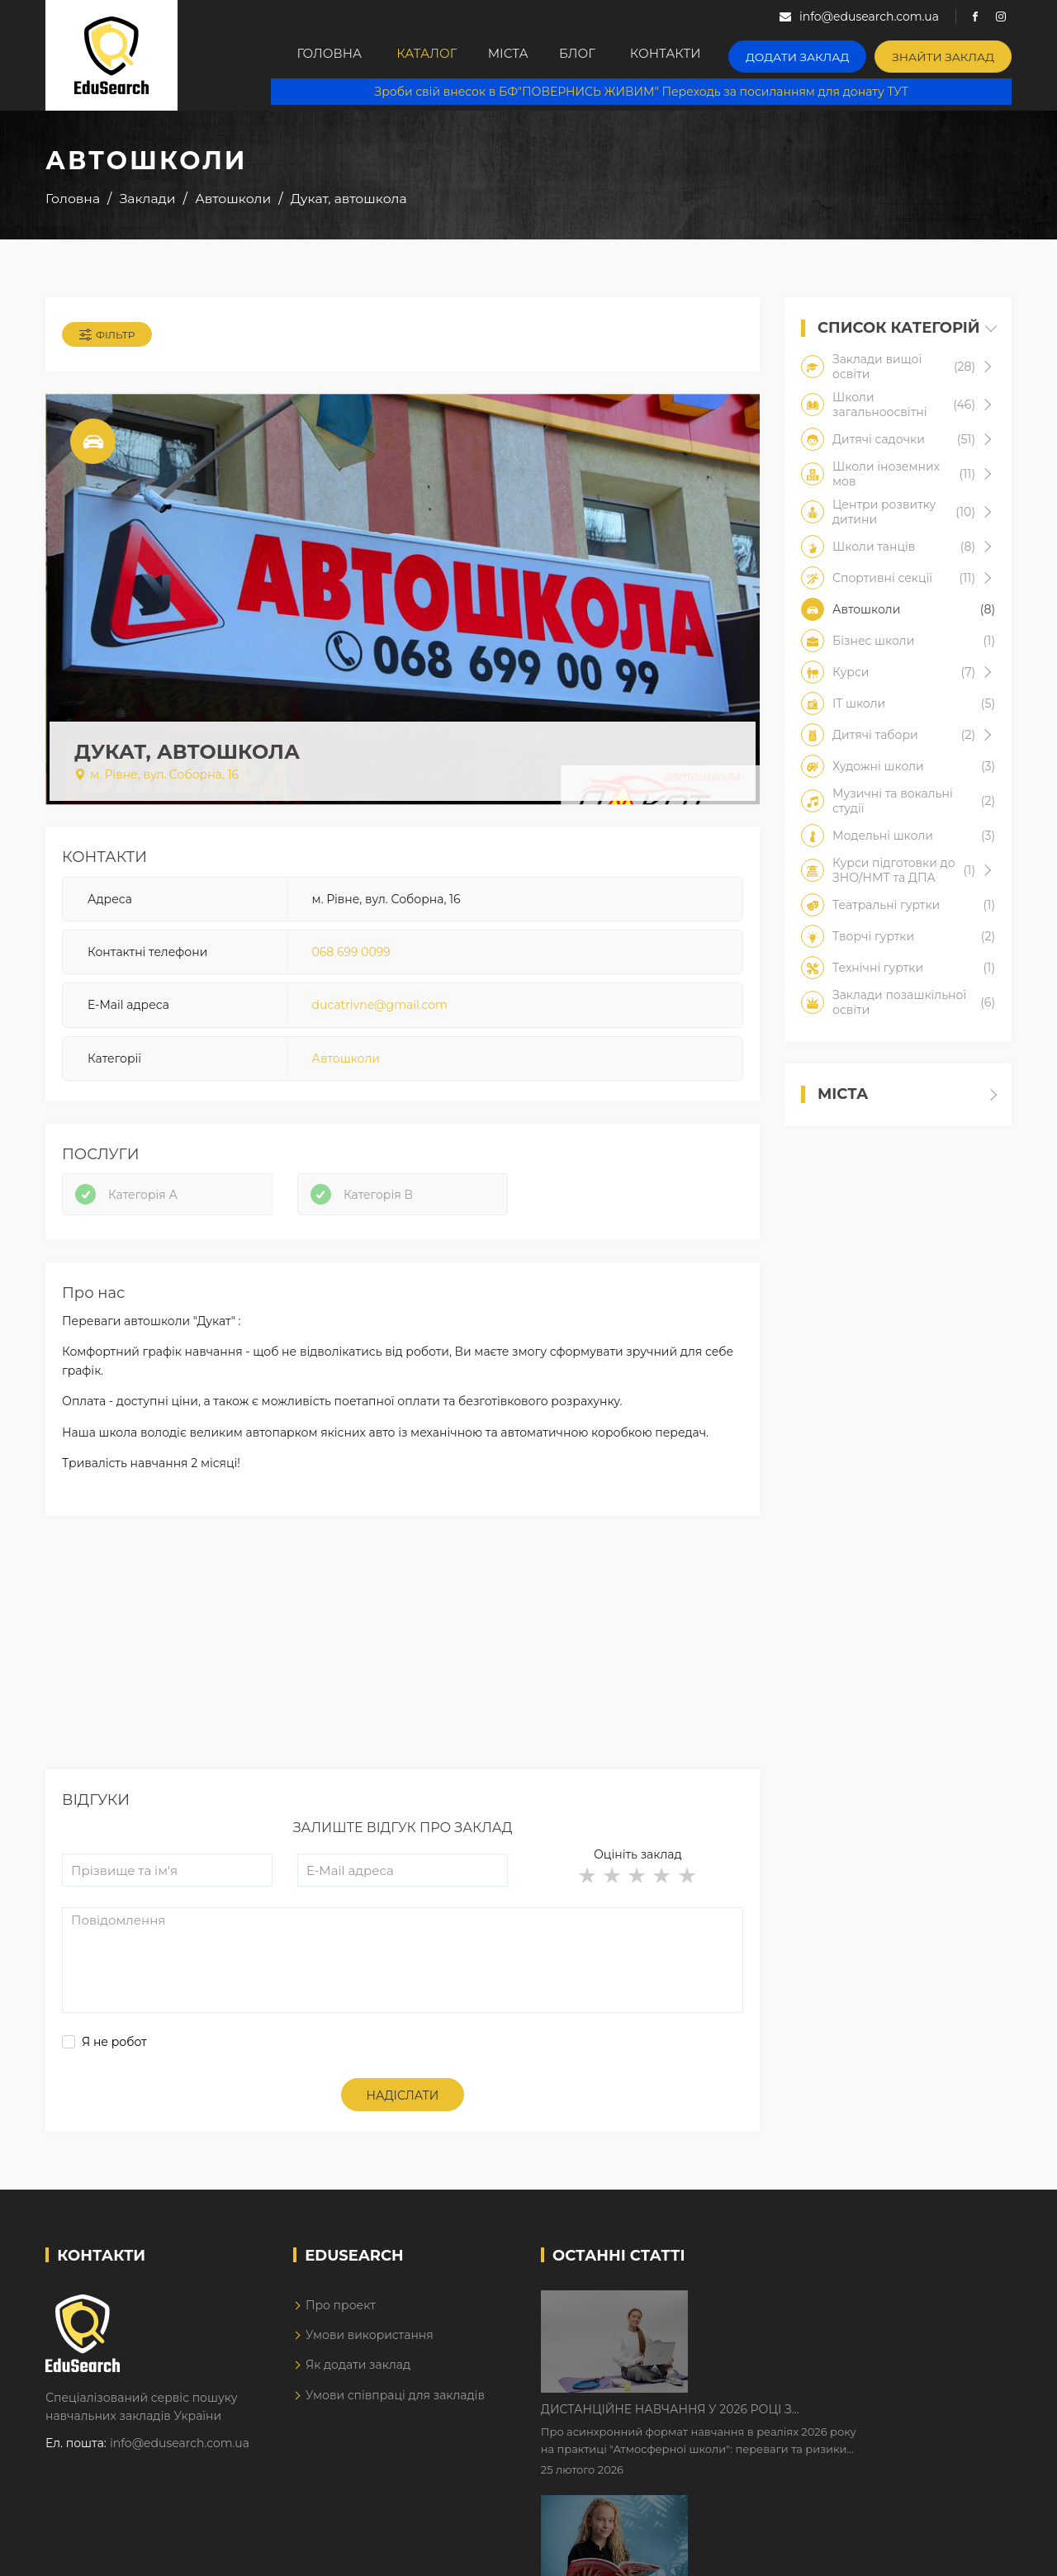 This screenshot has height=2576, width=1057. What do you see at coordinates (346, 1063) in the screenshot?
I see `Автошколи` at bounding box center [346, 1063].